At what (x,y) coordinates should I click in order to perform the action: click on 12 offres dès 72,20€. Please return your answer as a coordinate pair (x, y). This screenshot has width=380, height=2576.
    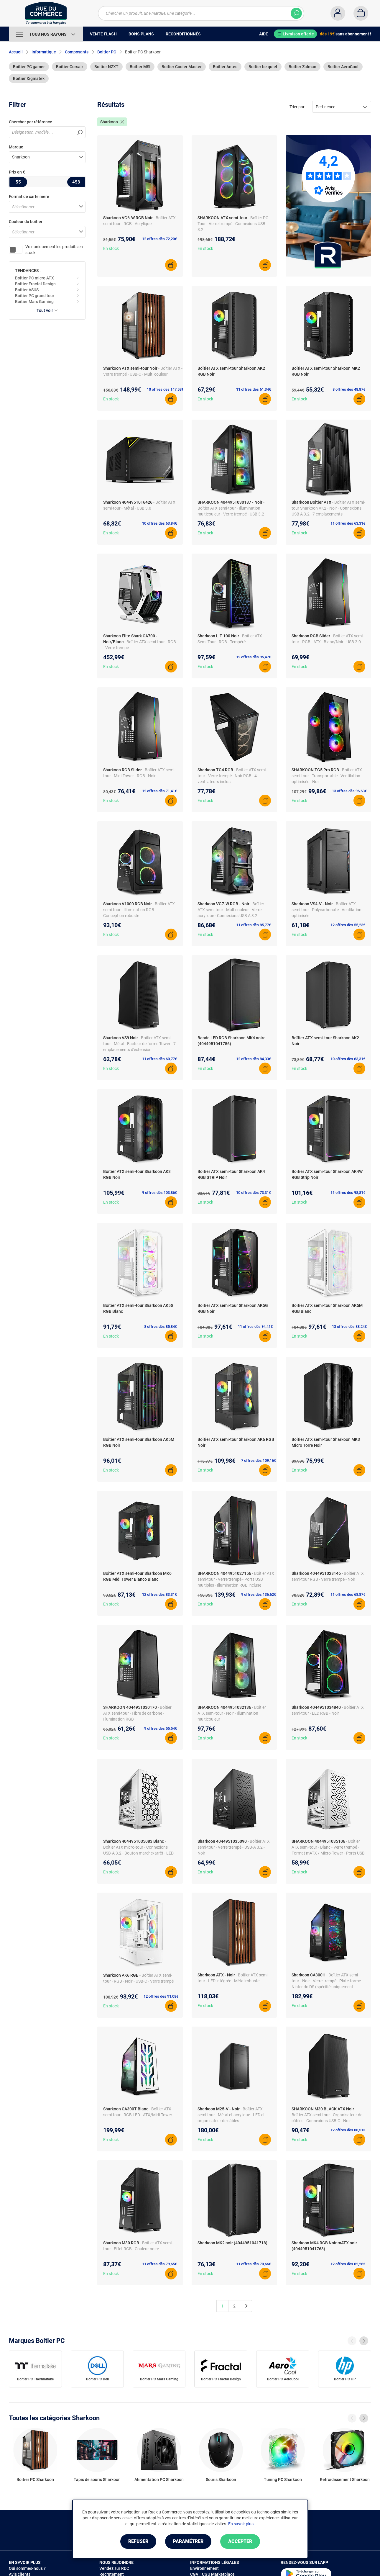
    Looking at the image, I should click on (159, 239).